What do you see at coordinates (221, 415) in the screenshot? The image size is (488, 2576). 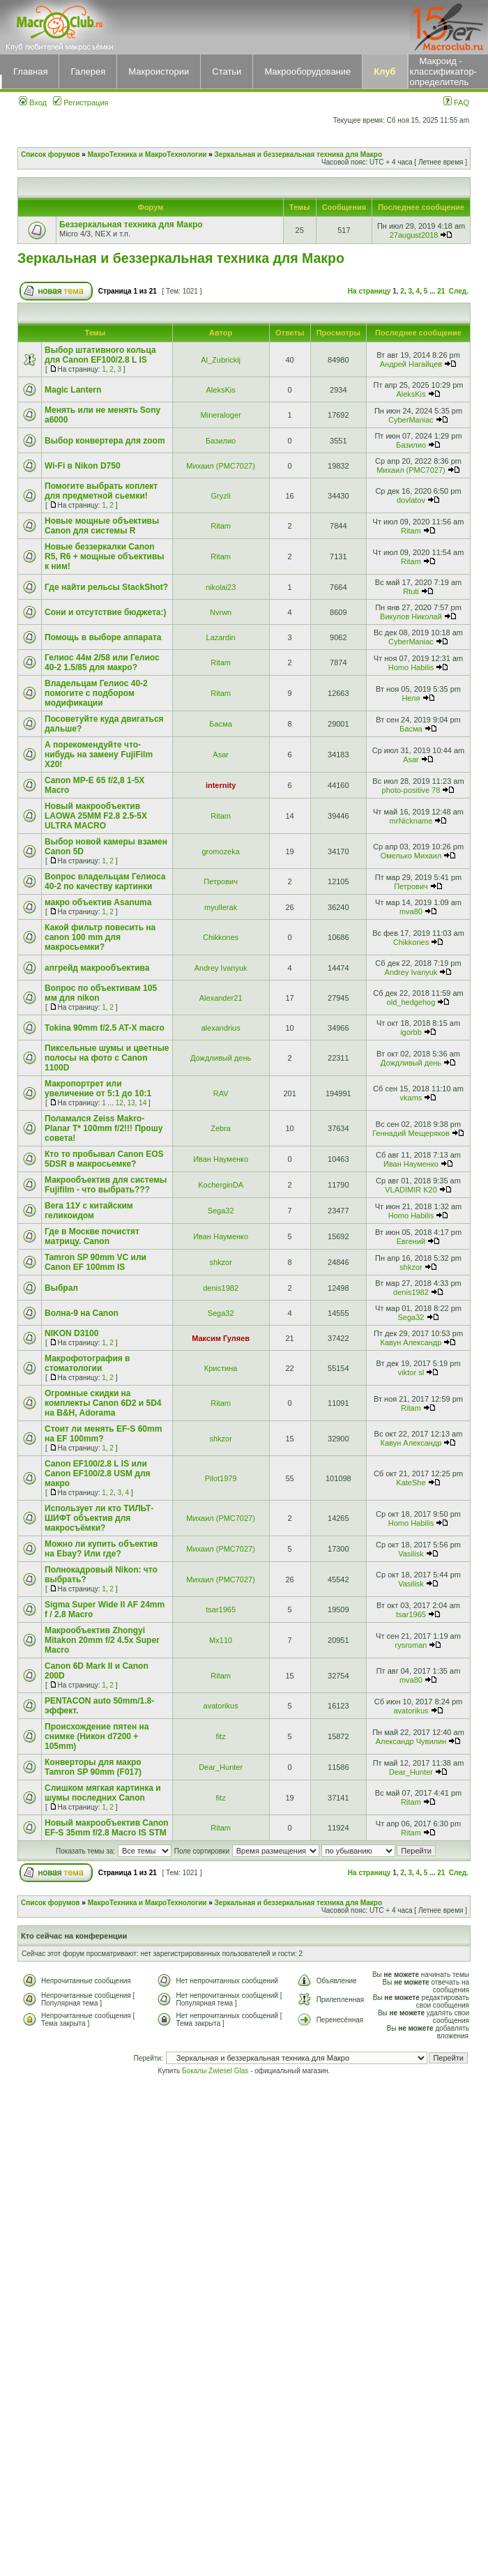 I see `Mineraloger` at bounding box center [221, 415].